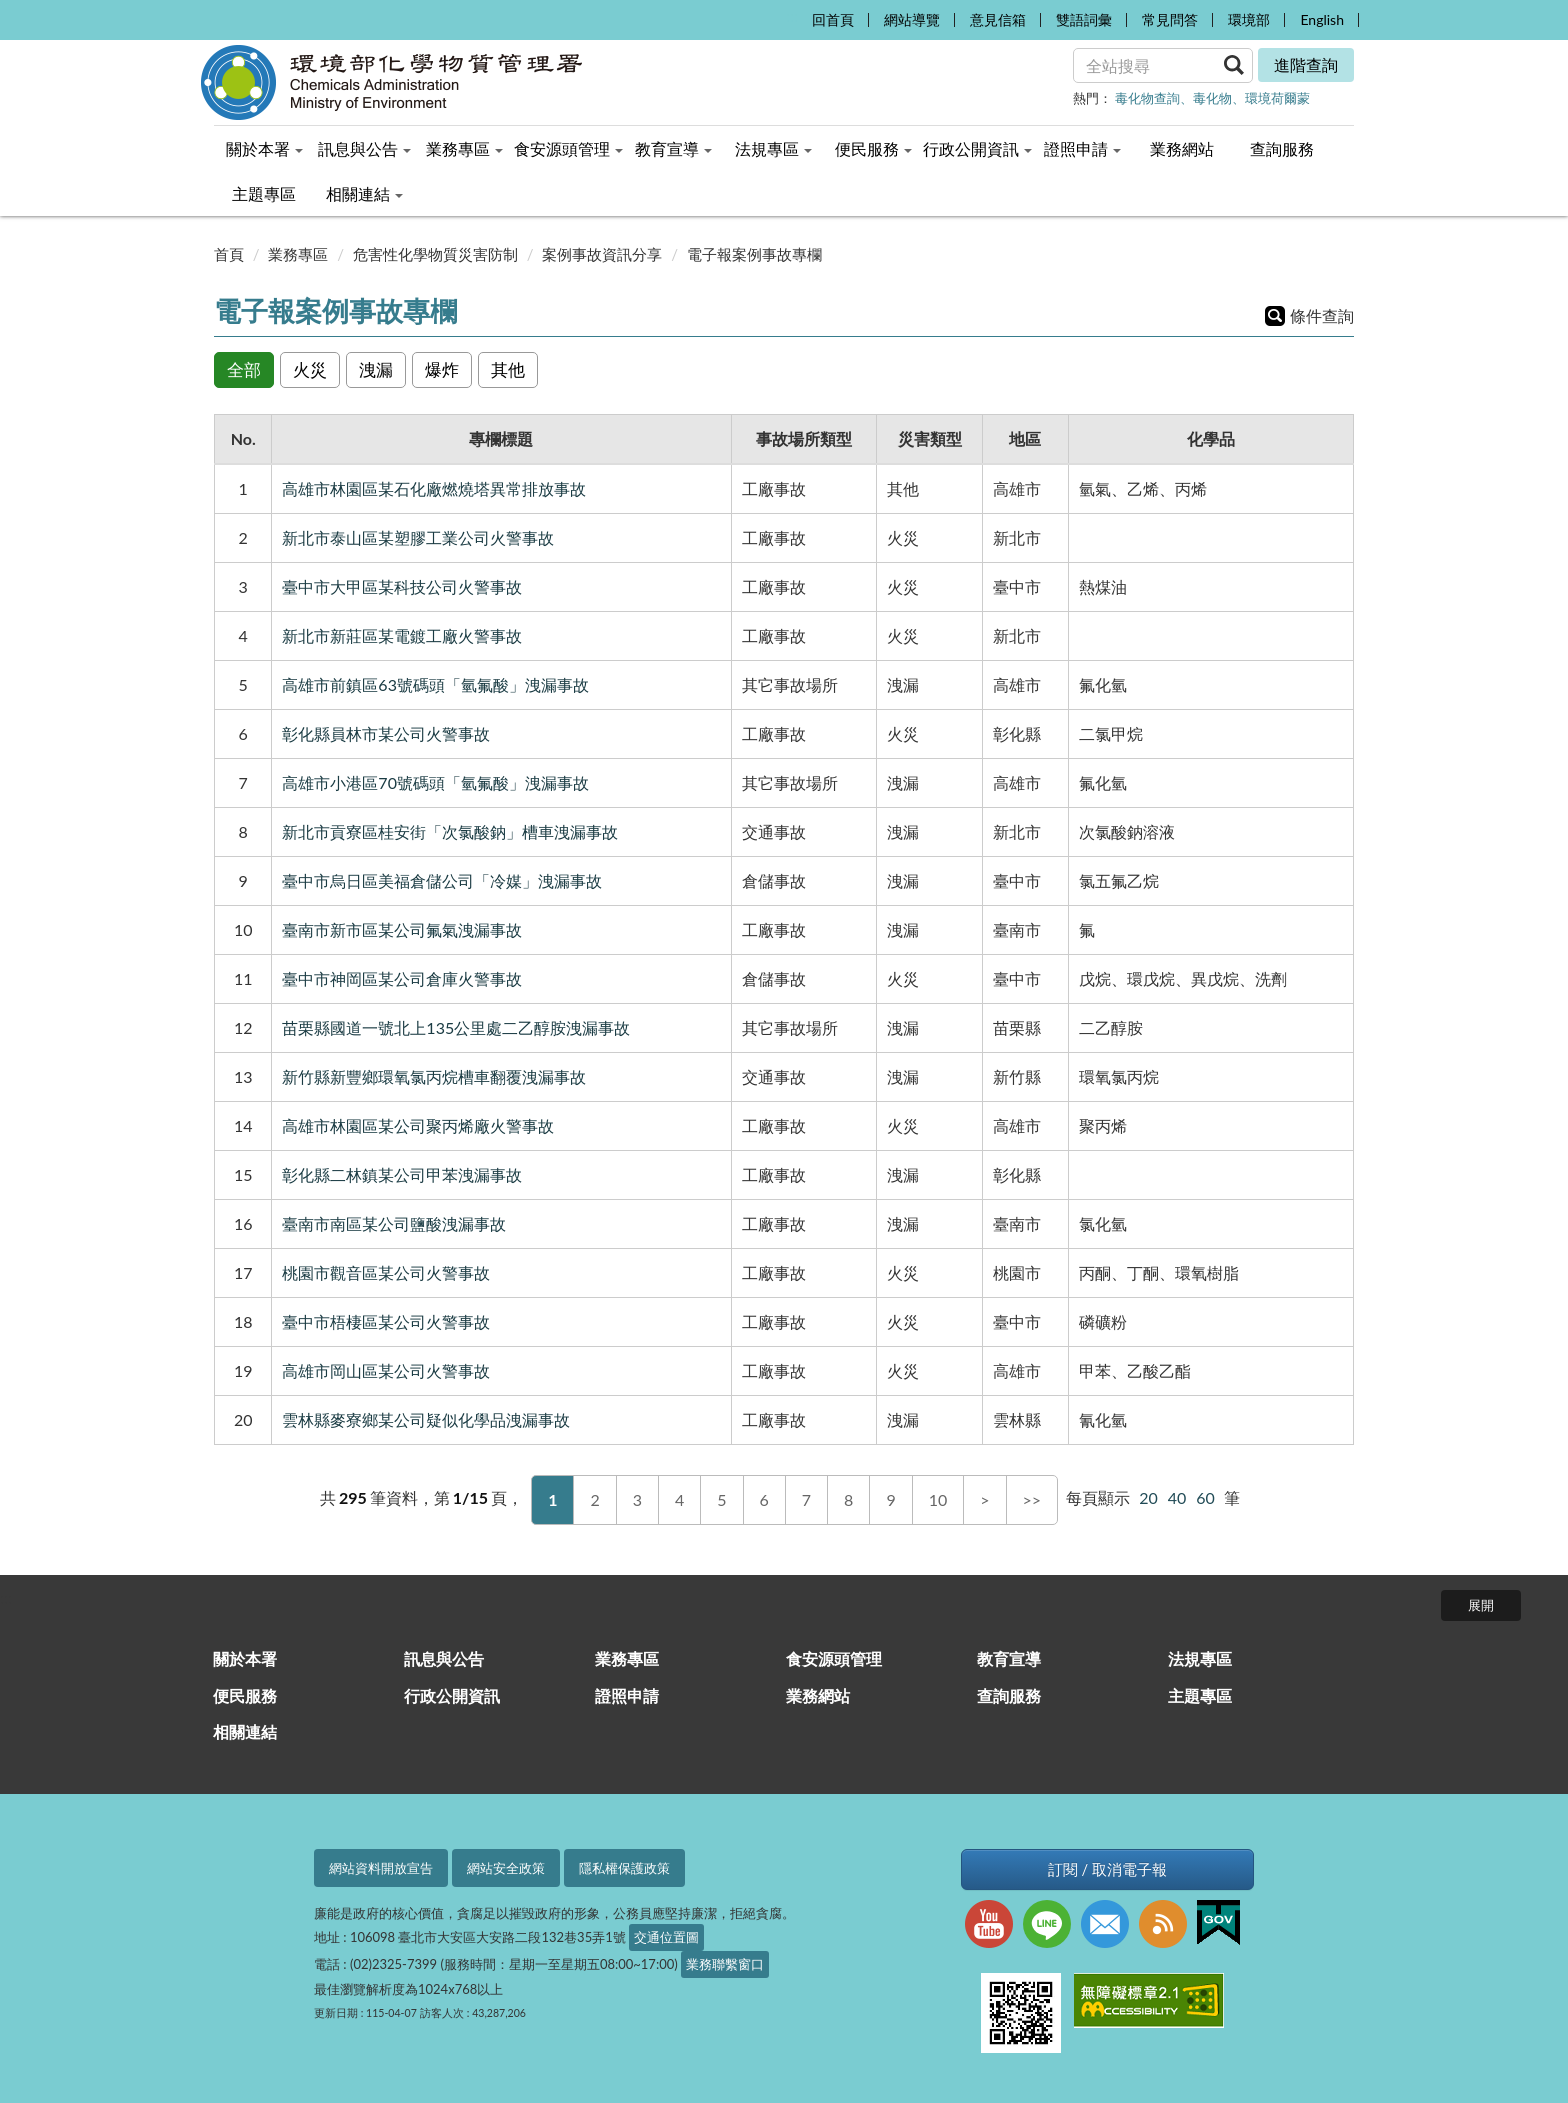 Image resolution: width=1568 pixels, height=2103 pixels. What do you see at coordinates (434, 488) in the screenshot?
I see `高雄市林園區某石化廠燃燒塔異常排放事故` at bounding box center [434, 488].